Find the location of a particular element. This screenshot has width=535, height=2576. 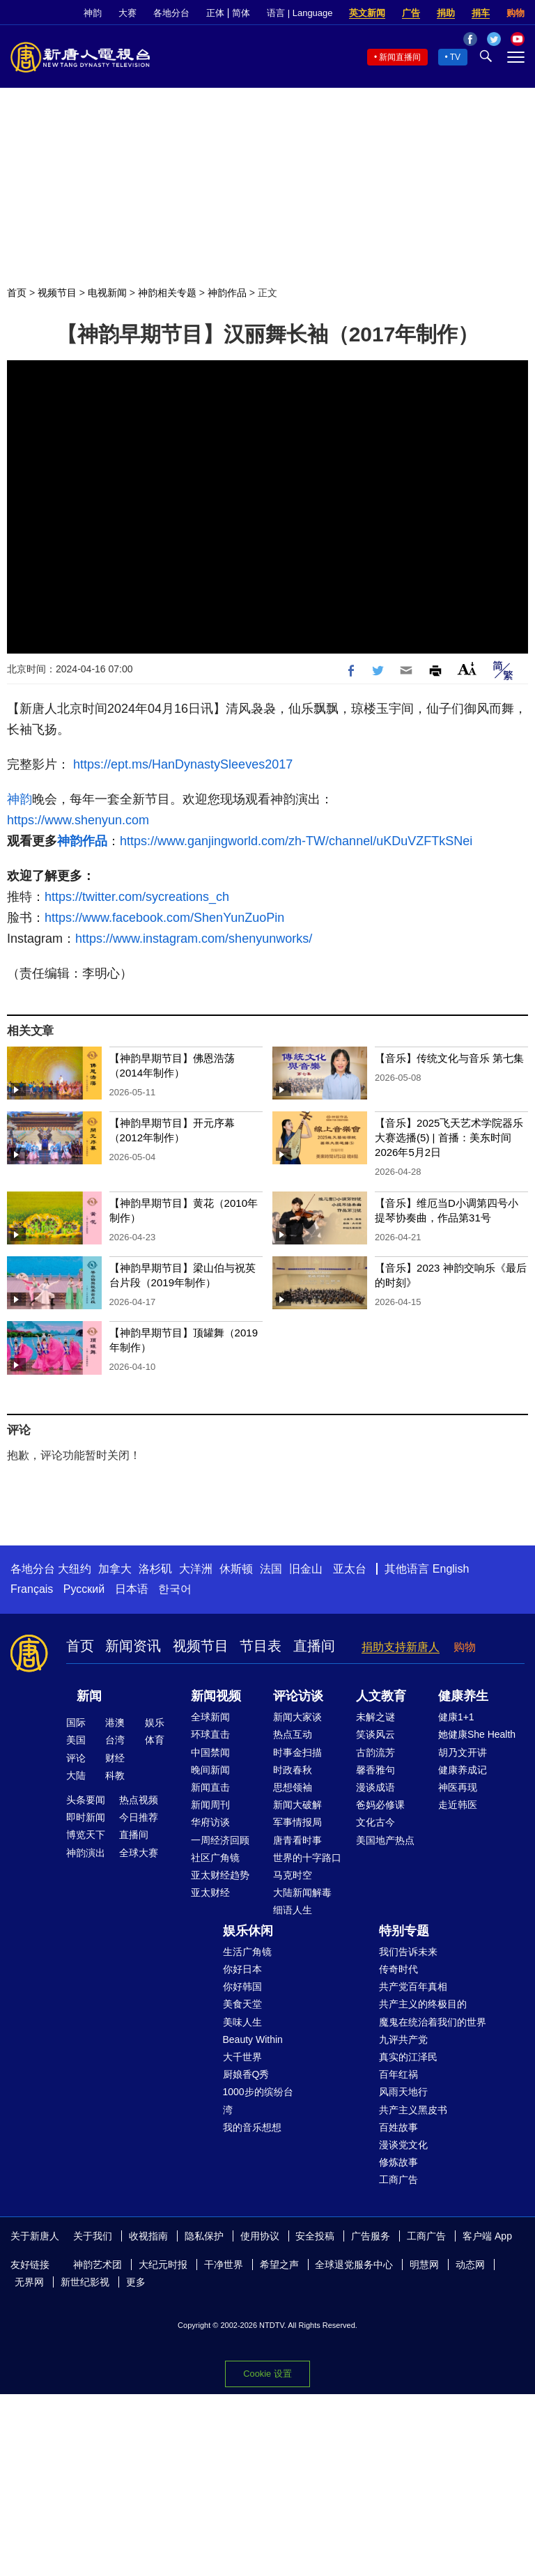

厨娘香Q秀 is located at coordinates (246, 2074).